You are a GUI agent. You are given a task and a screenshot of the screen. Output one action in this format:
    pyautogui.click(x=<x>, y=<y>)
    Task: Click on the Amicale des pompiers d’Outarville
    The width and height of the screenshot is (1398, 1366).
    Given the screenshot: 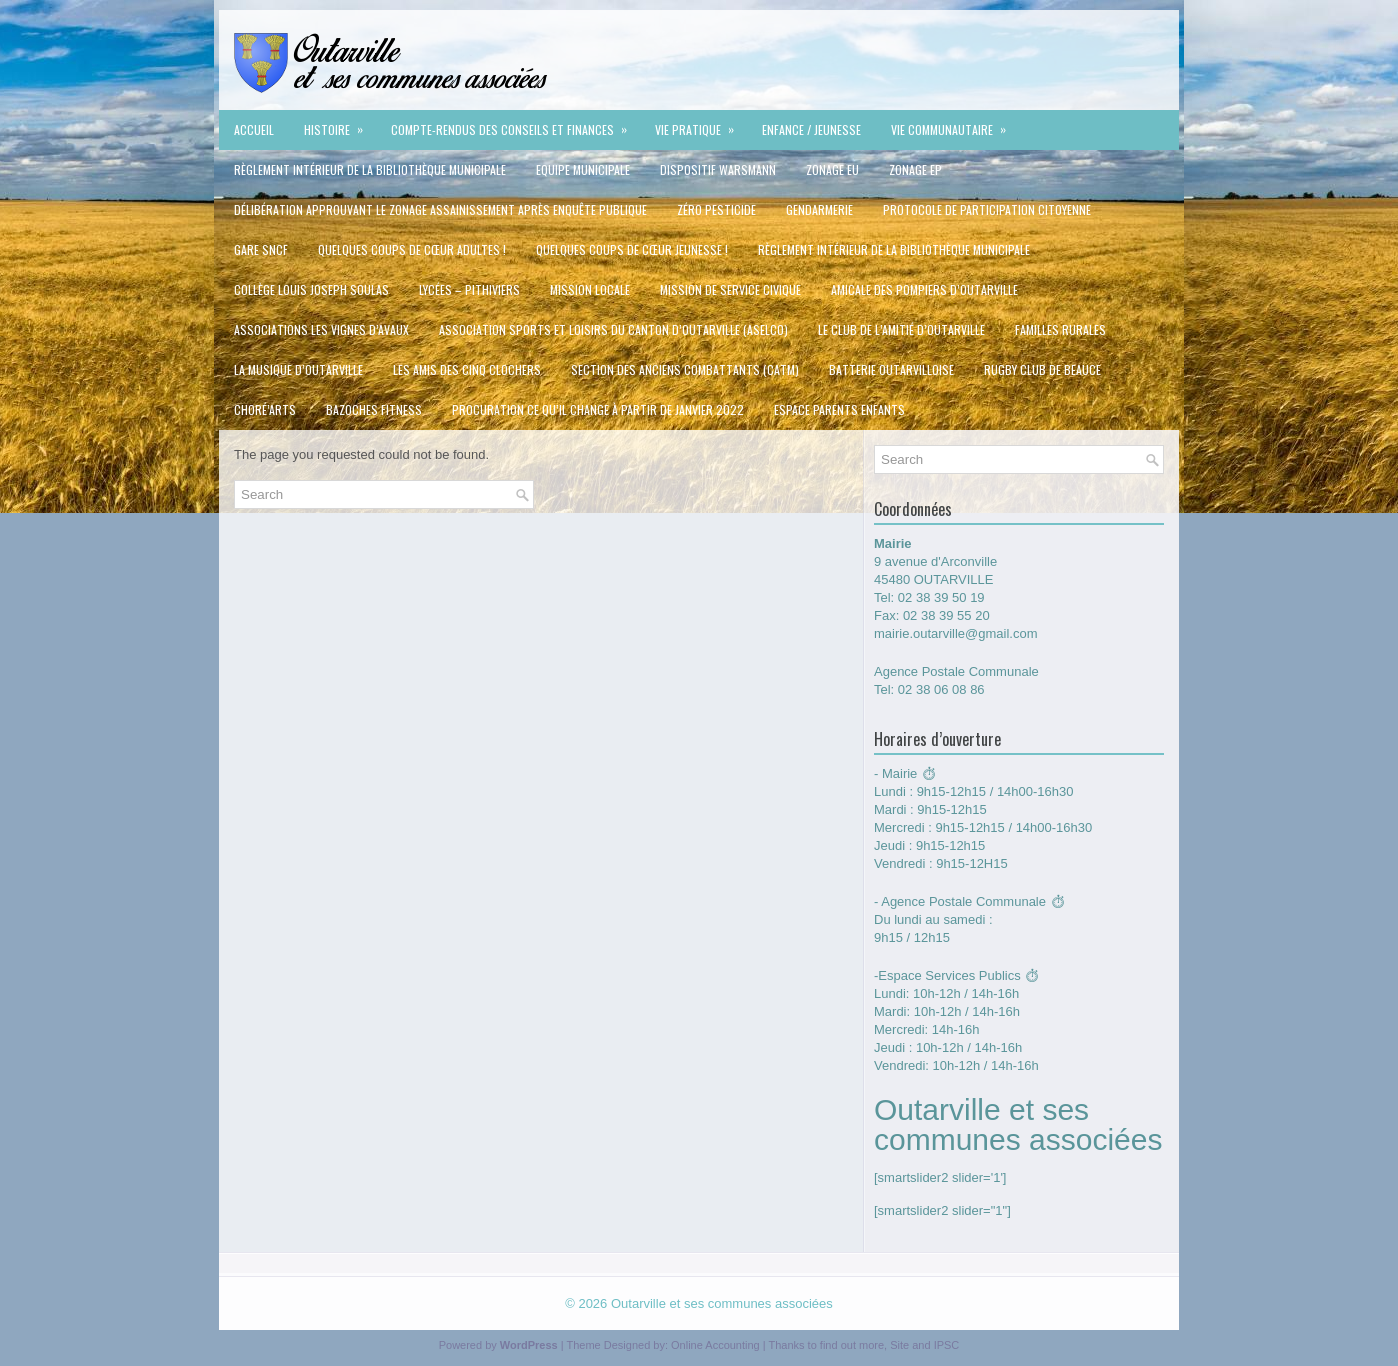 What is the action you would take?
    pyautogui.click(x=924, y=289)
    